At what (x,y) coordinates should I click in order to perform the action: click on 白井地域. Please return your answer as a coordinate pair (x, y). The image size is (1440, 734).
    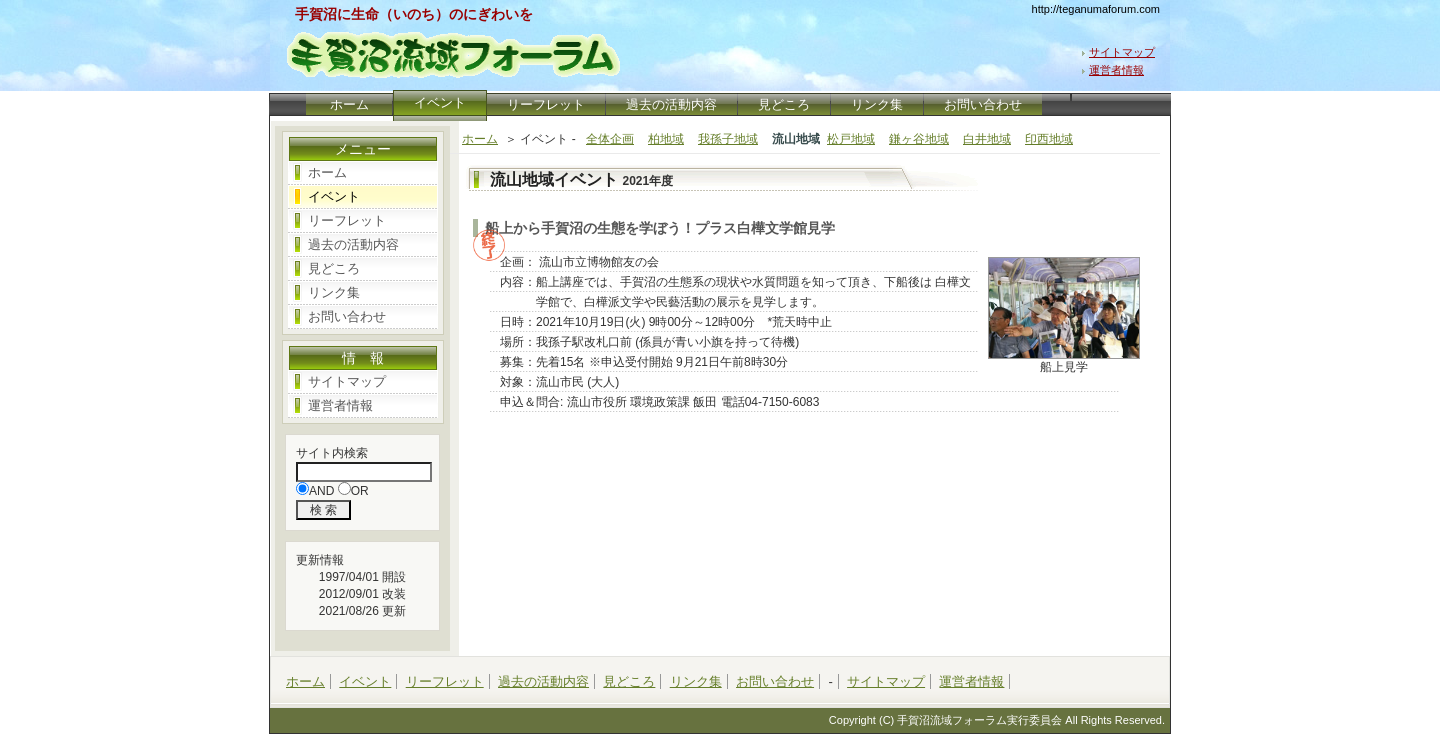
    Looking at the image, I should click on (987, 139).